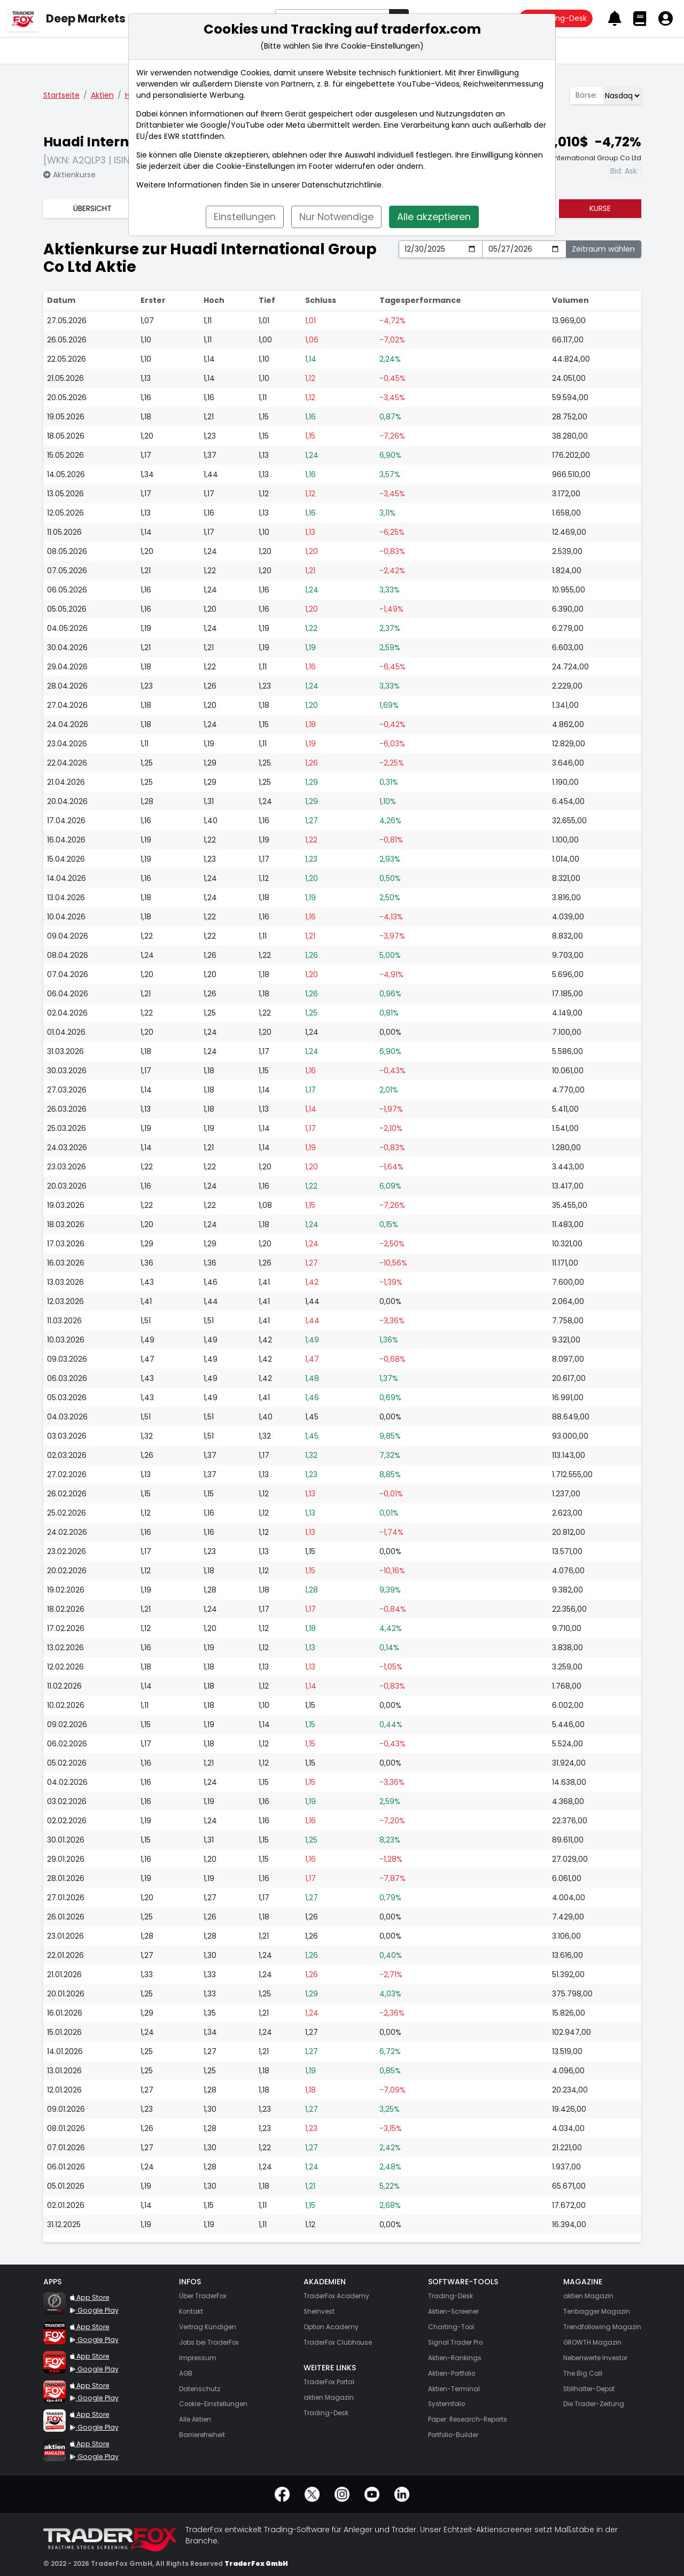  What do you see at coordinates (342, 184) in the screenshot?
I see `Datenschutzrichtlinie` at bounding box center [342, 184].